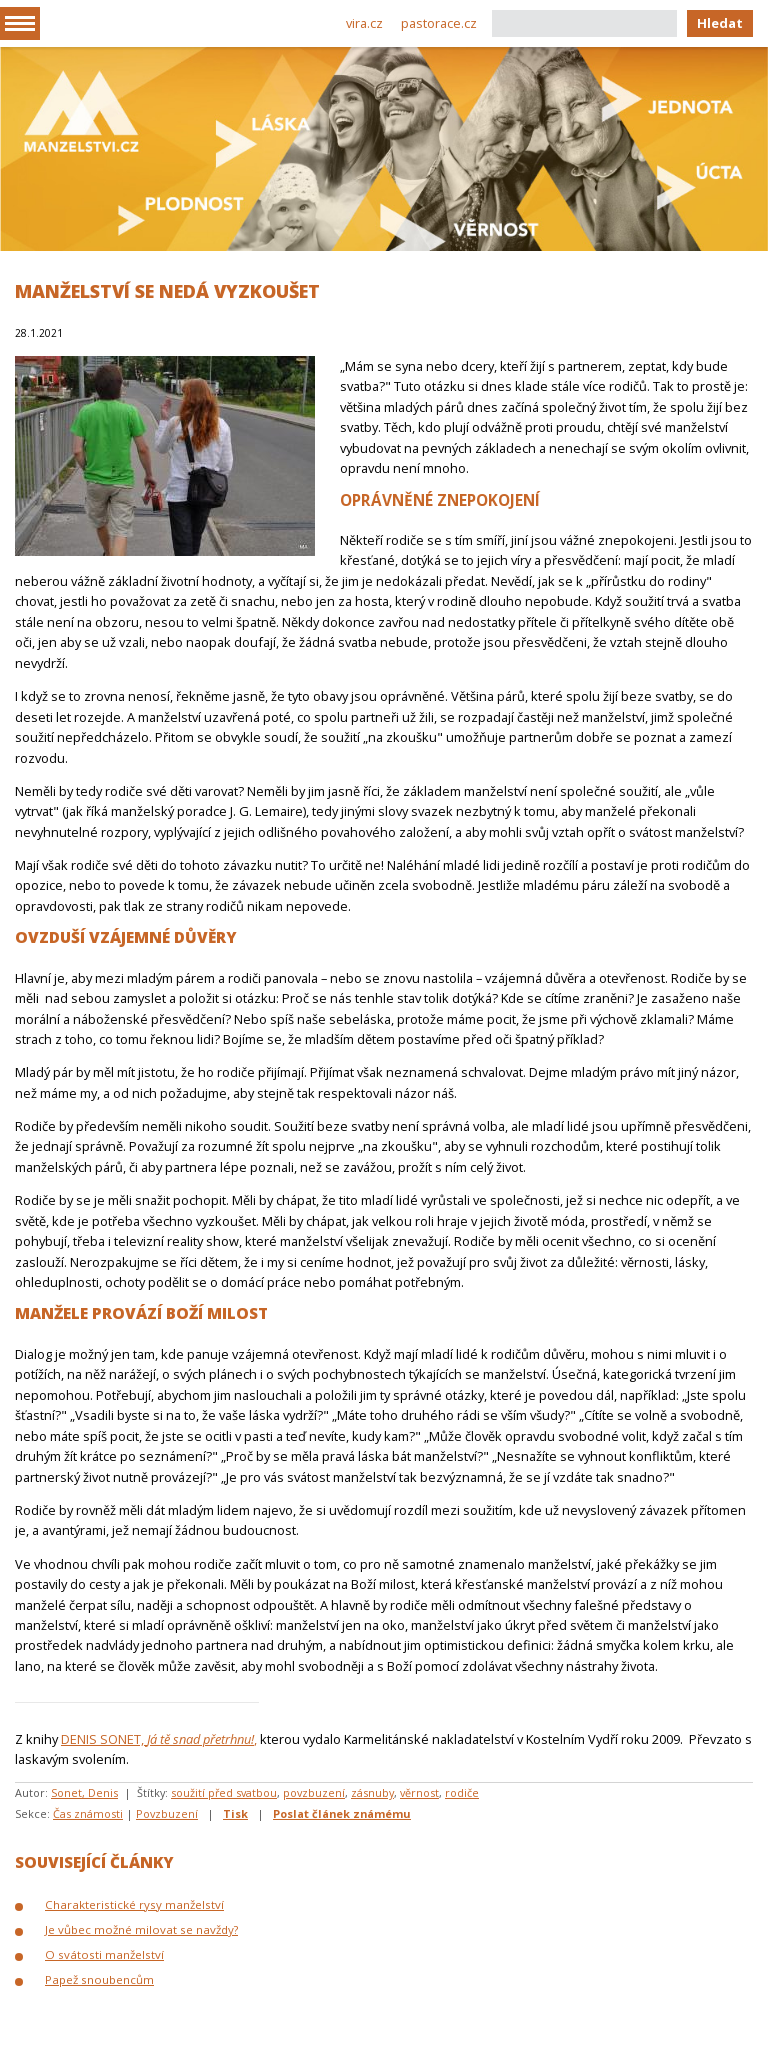 The image size is (768, 2066). I want to click on pastorace.cz, so click(439, 23).